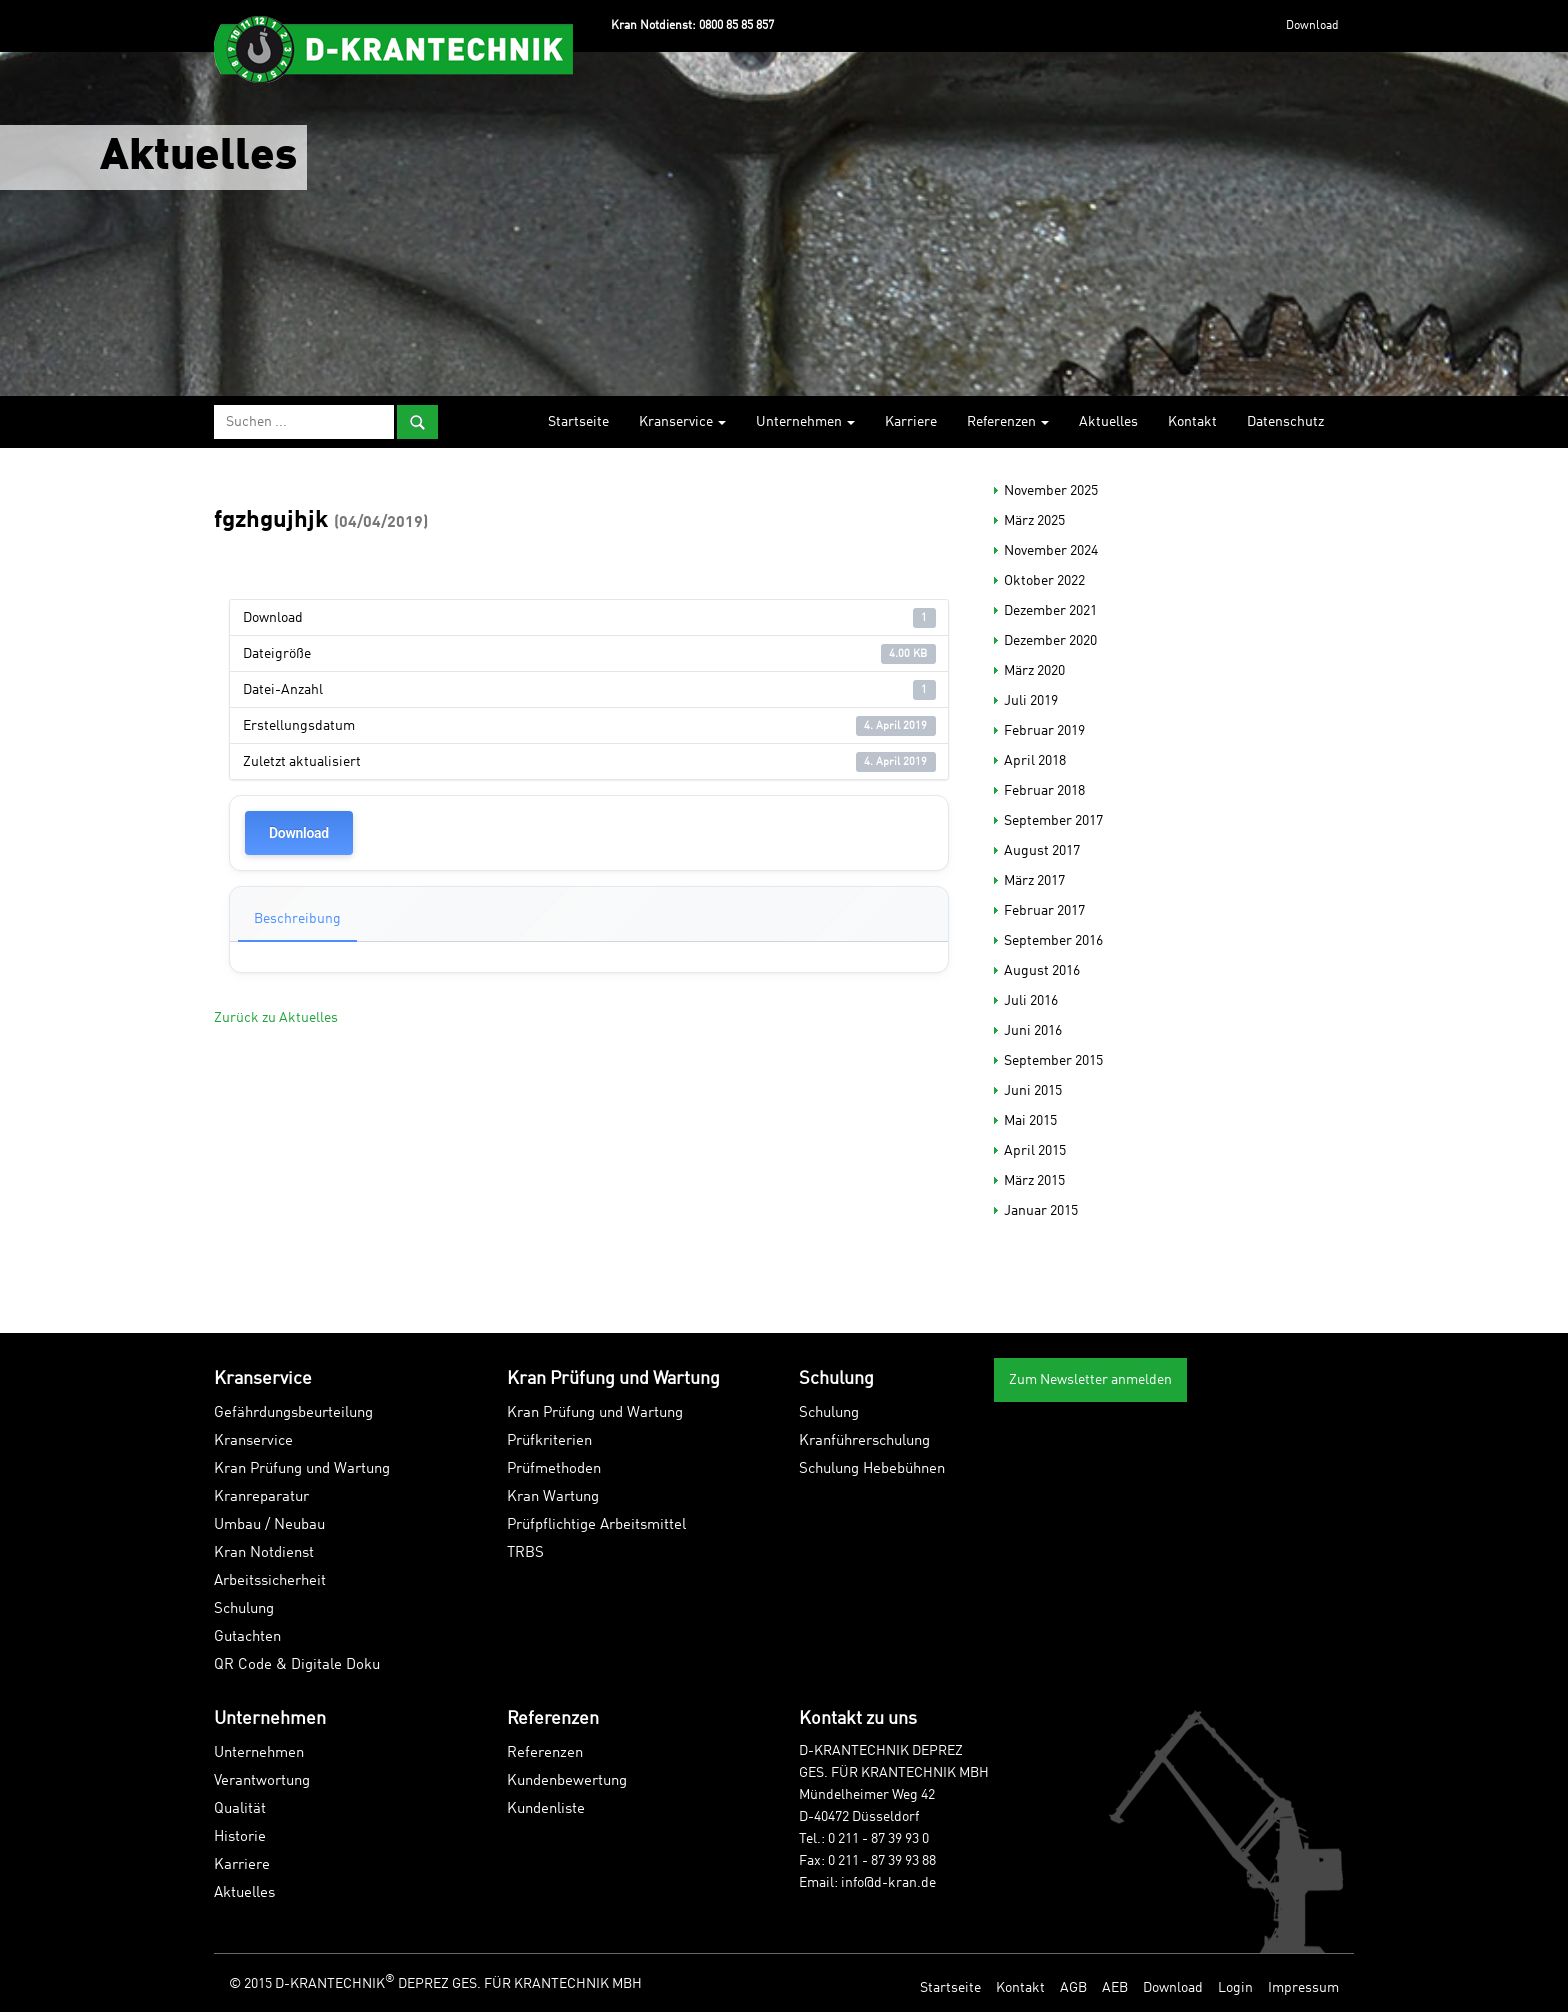  Describe the element at coordinates (1050, 641) in the screenshot. I see `Dezember 2020` at that location.